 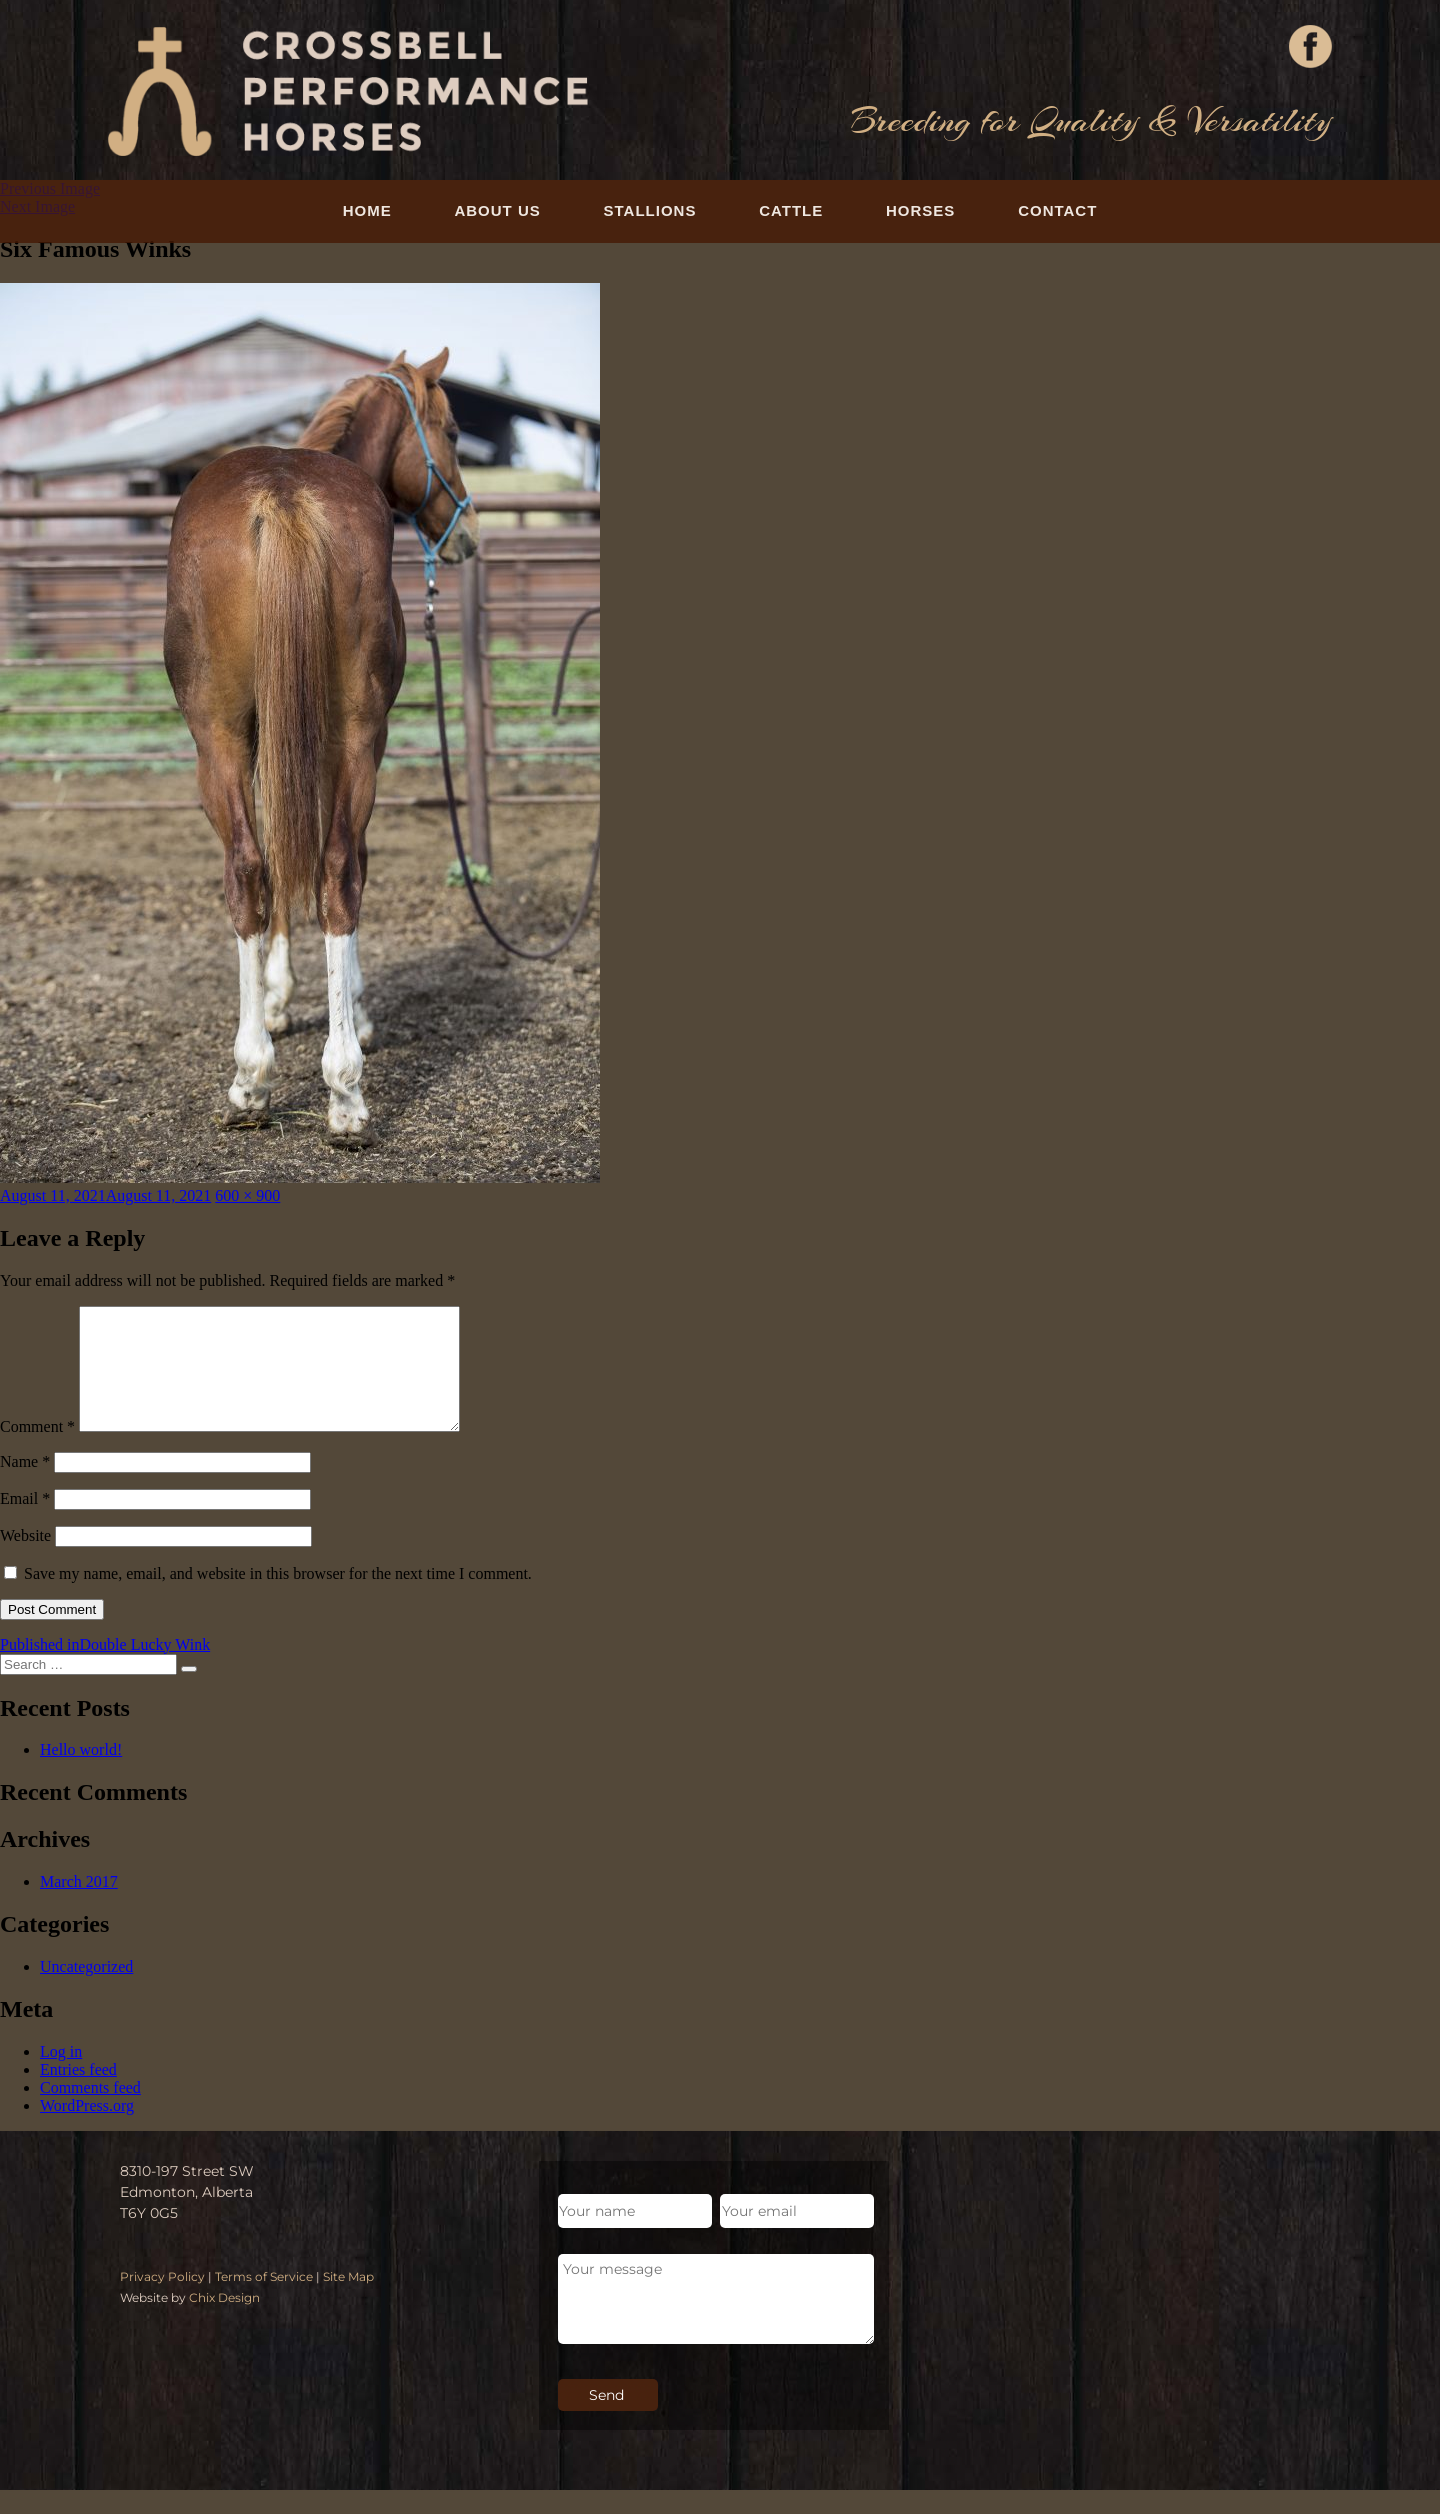 What do you see at coordinates (791, 210) in the screenshot?
I see `Cattle` at bounding box center [791, 210].